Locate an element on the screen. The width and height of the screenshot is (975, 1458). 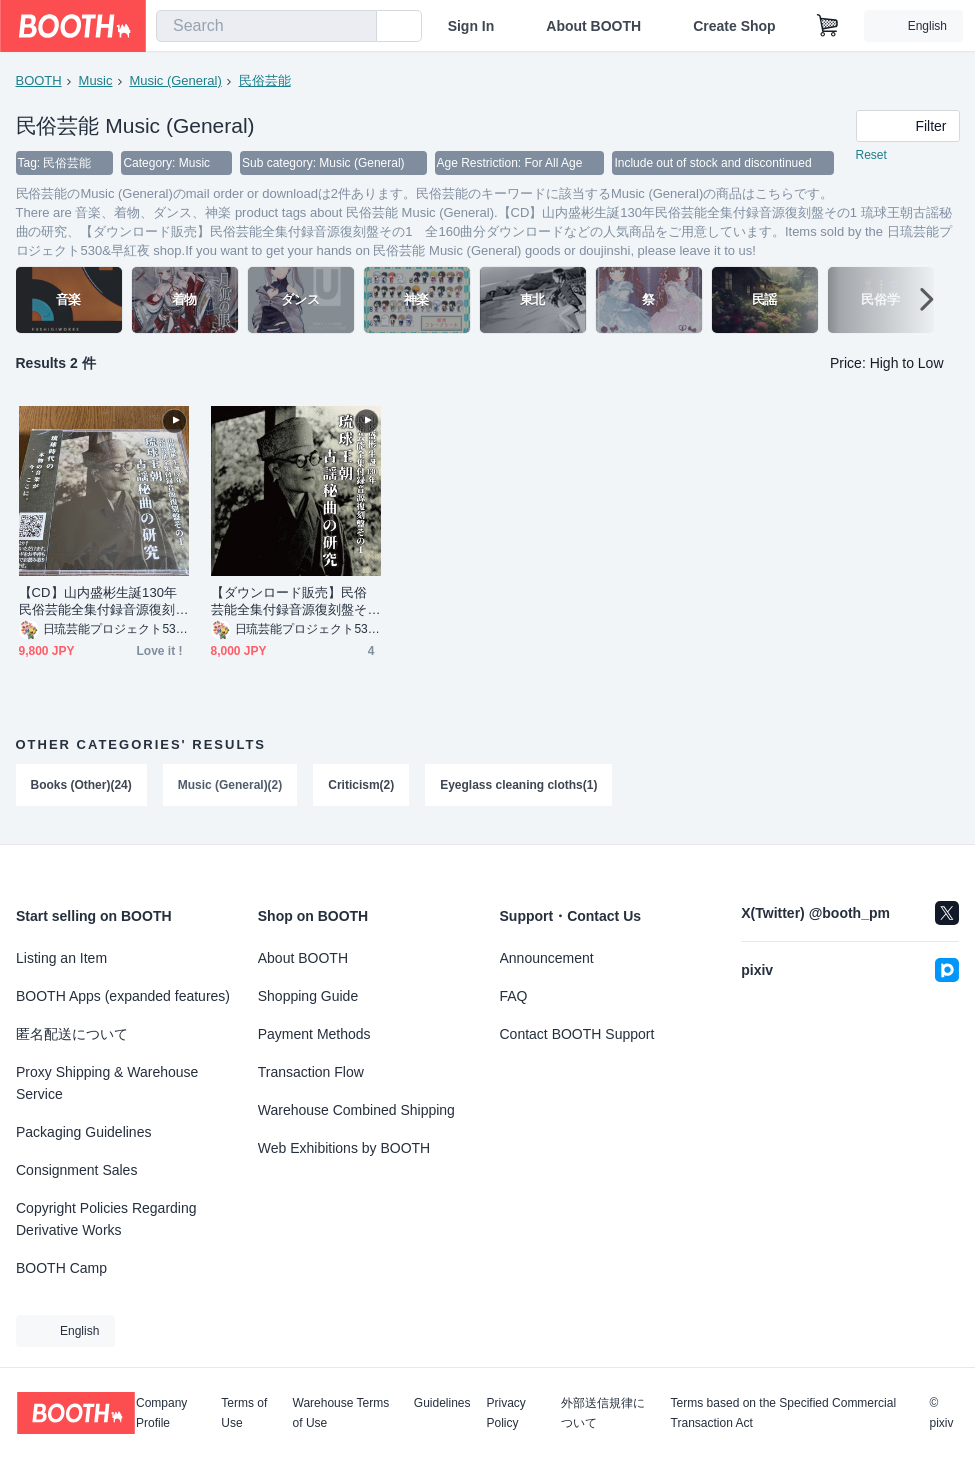
Copyright Policies Regarding Derivative Works is located at coordinates (106, 1219).